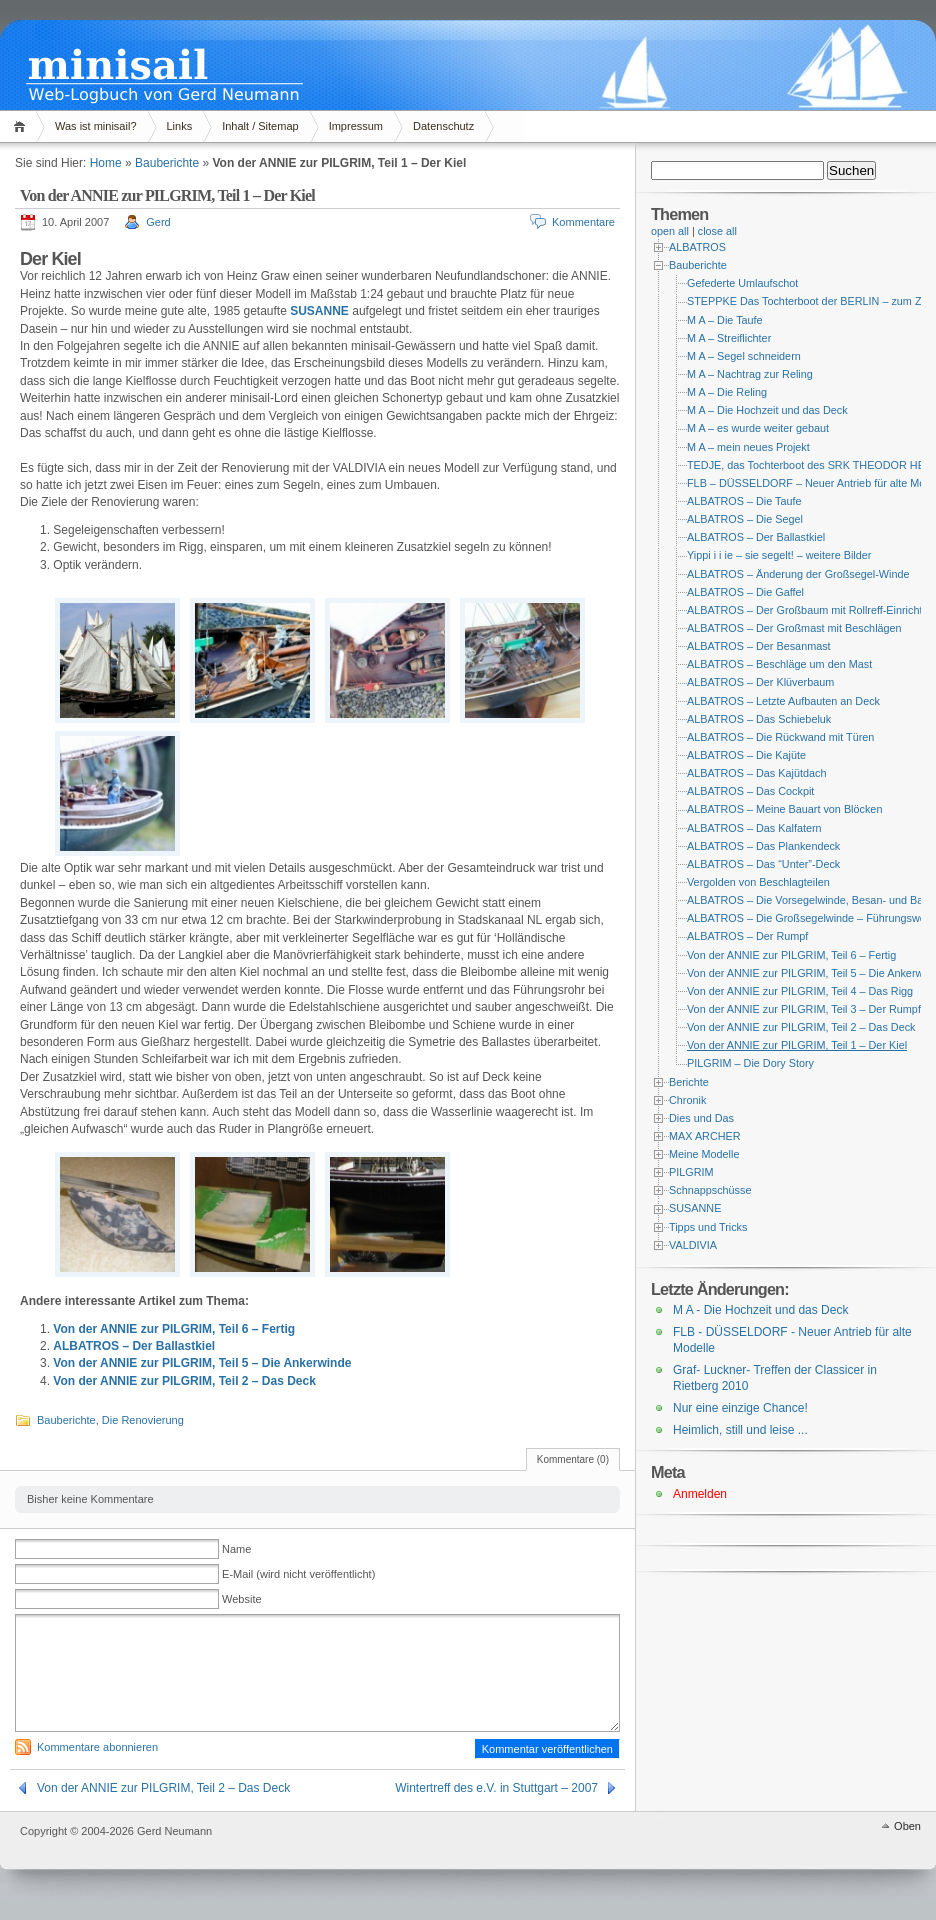 The height and width of the screenshot is (1920, 936). Describe the element at coordinates (717, 231) in the screenshot. I see `close all` at that location.